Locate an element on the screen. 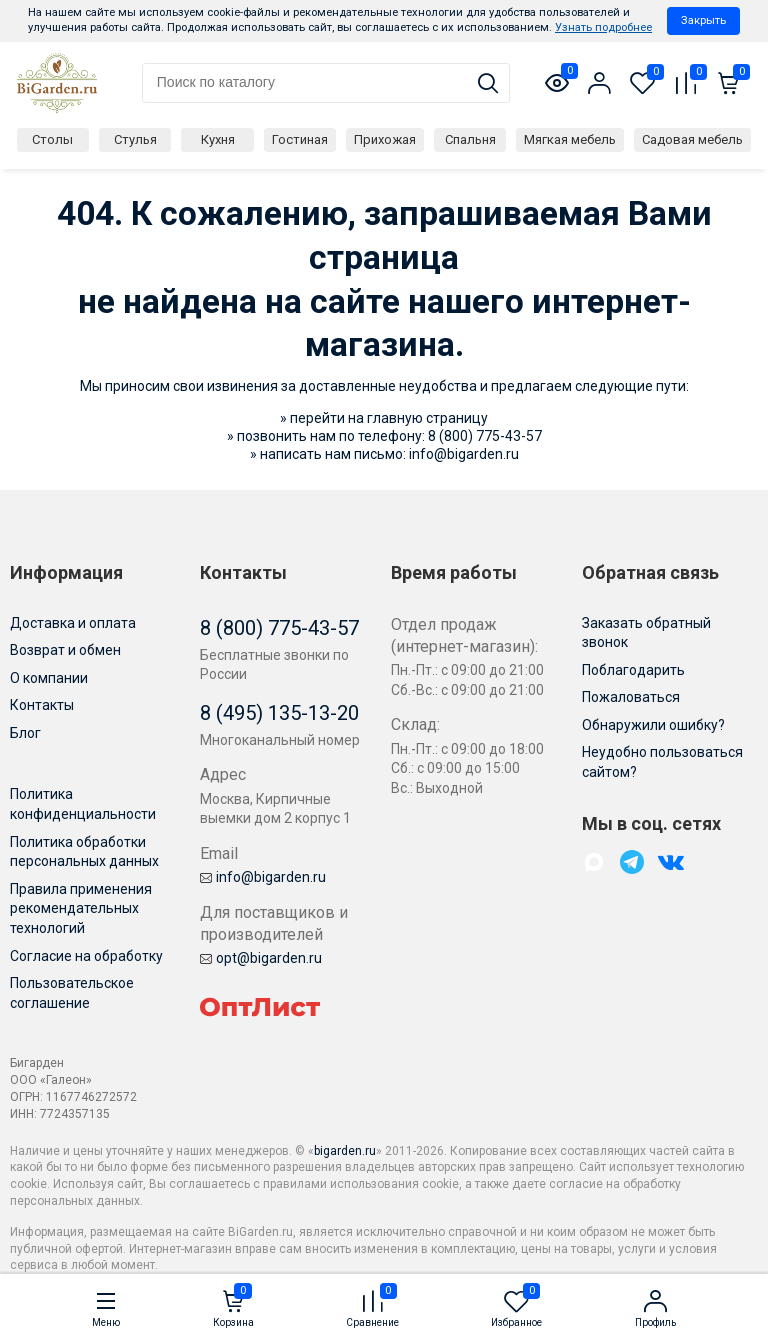 Image resolution: width=768 pixels, height=1344 pixels. bigarden.ru is located at coordinates (345, 1151).